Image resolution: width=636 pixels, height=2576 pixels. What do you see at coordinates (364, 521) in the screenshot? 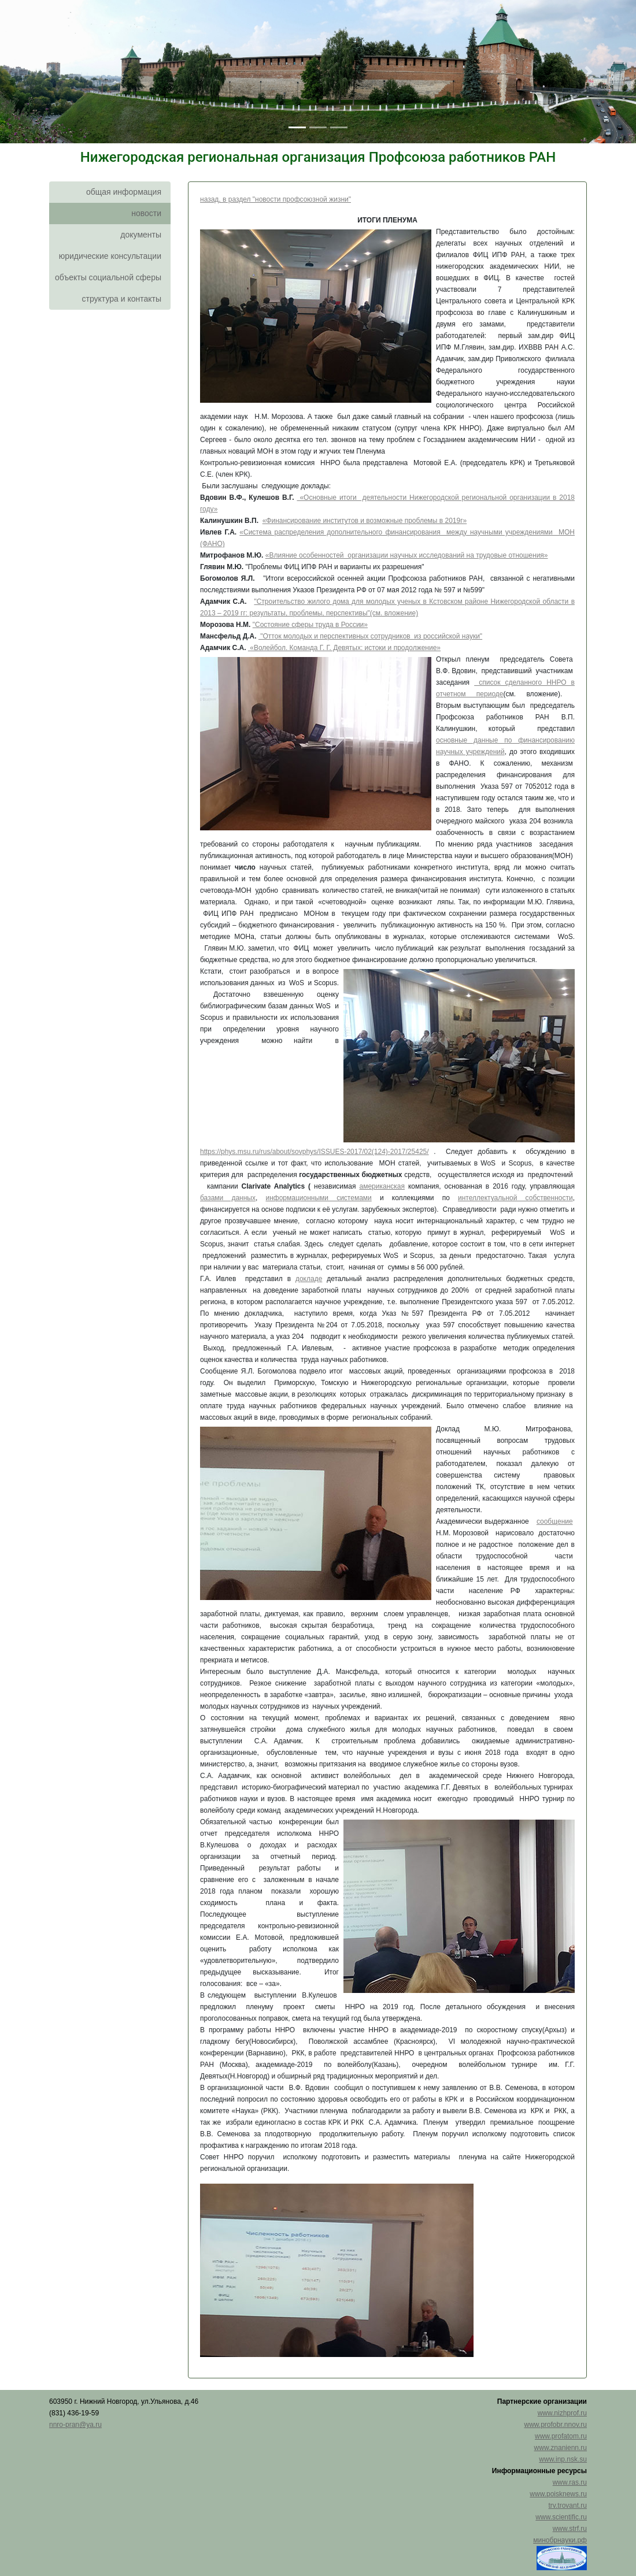
I see `«Финансирование институтов и возможные проблемы в 2019г»` at bounding box center [364, 521].